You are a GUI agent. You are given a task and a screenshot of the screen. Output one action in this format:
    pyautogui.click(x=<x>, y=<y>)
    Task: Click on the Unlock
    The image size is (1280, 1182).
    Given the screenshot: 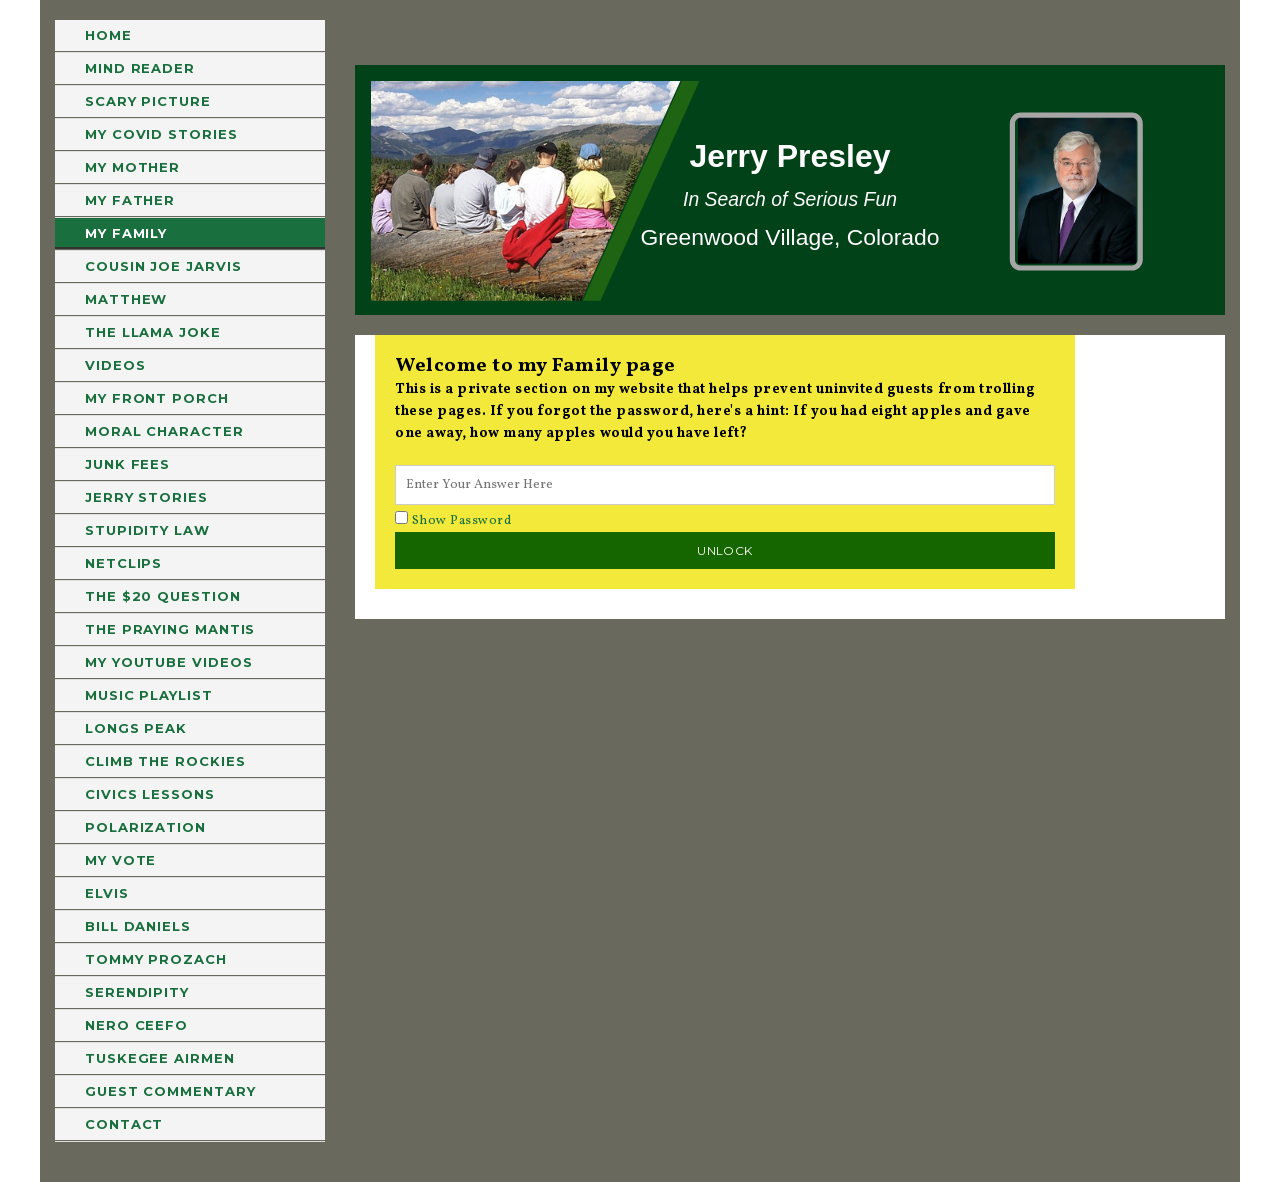 What is the action you would take?
    pyautogui.click(x=725, y=550)
    